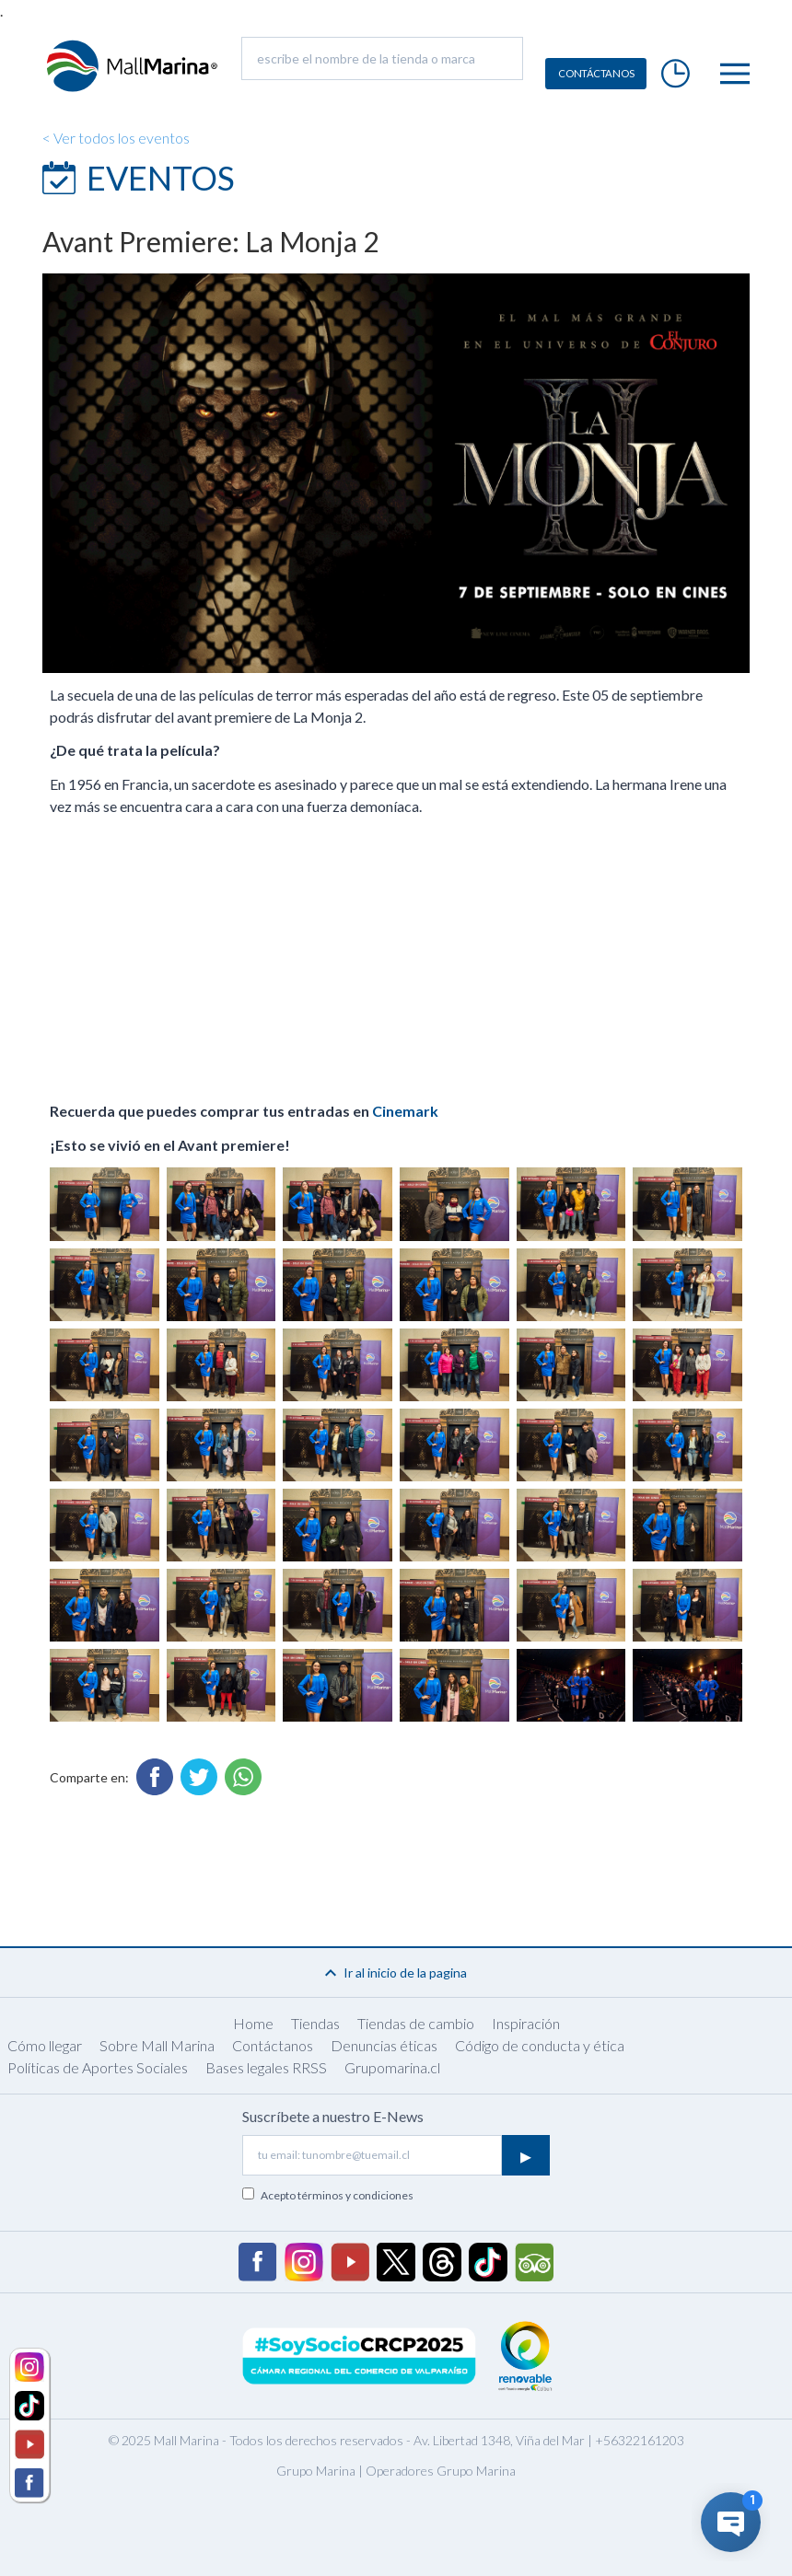 This screenshot has height=2576, width=792. What do you see at coordinates (315, 2470) in the screenshot?
I see `Grupo Marina` at bounding box center [315, 2470].